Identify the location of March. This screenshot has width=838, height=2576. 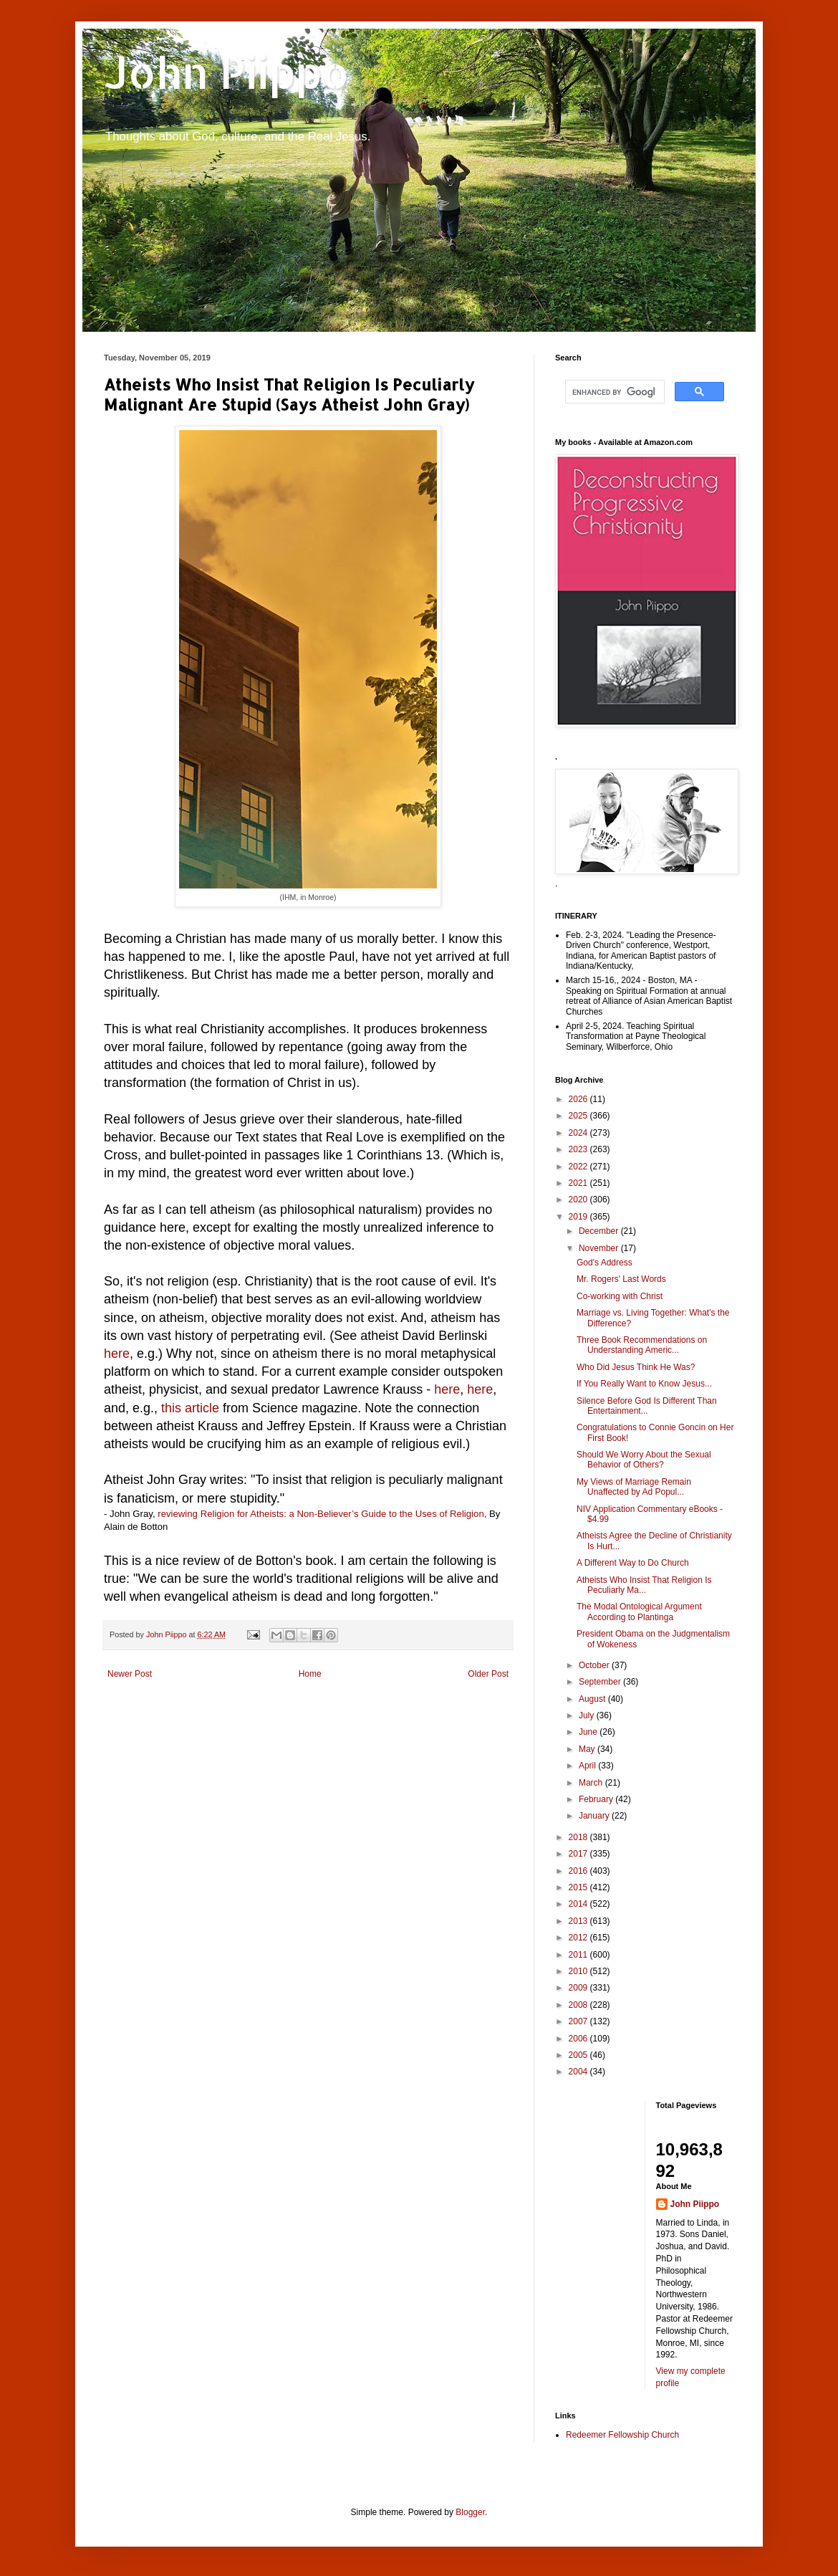
(592, 1783).